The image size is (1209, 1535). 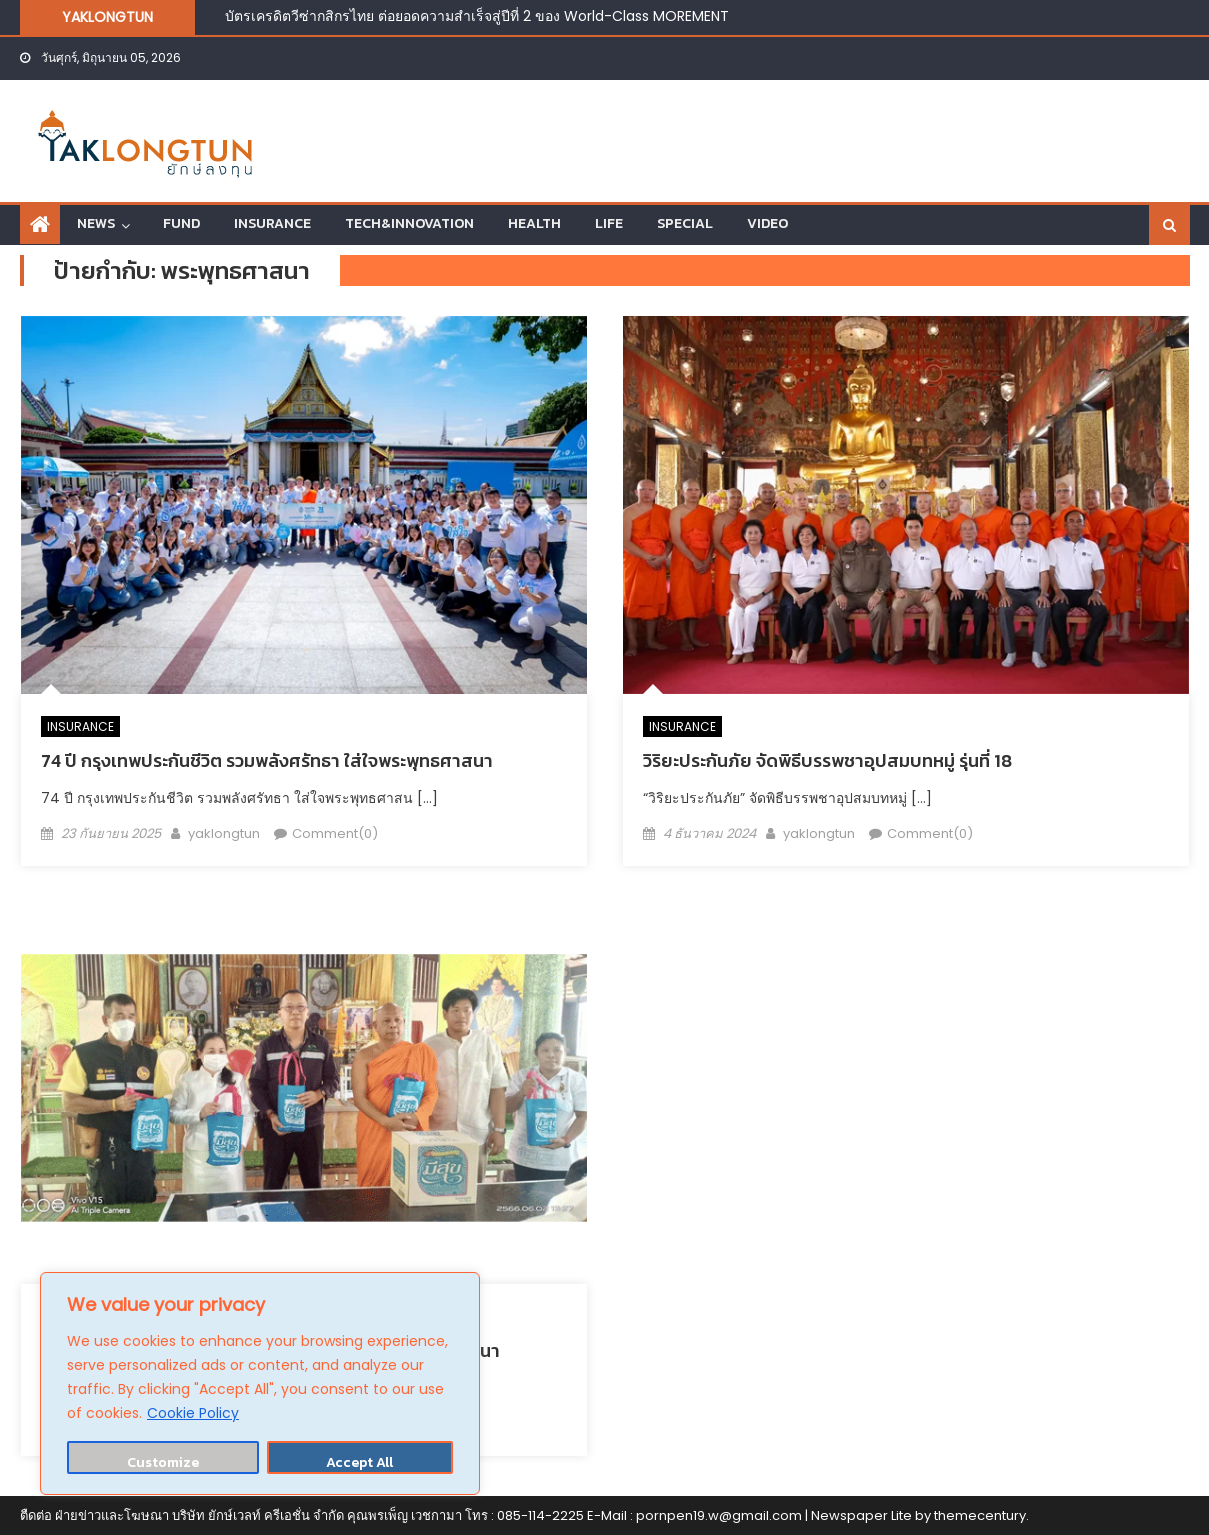 What do you see at coordinates (260, 1383) in the screenshot?
I see `[region]` at bounding box center [260, 1383].